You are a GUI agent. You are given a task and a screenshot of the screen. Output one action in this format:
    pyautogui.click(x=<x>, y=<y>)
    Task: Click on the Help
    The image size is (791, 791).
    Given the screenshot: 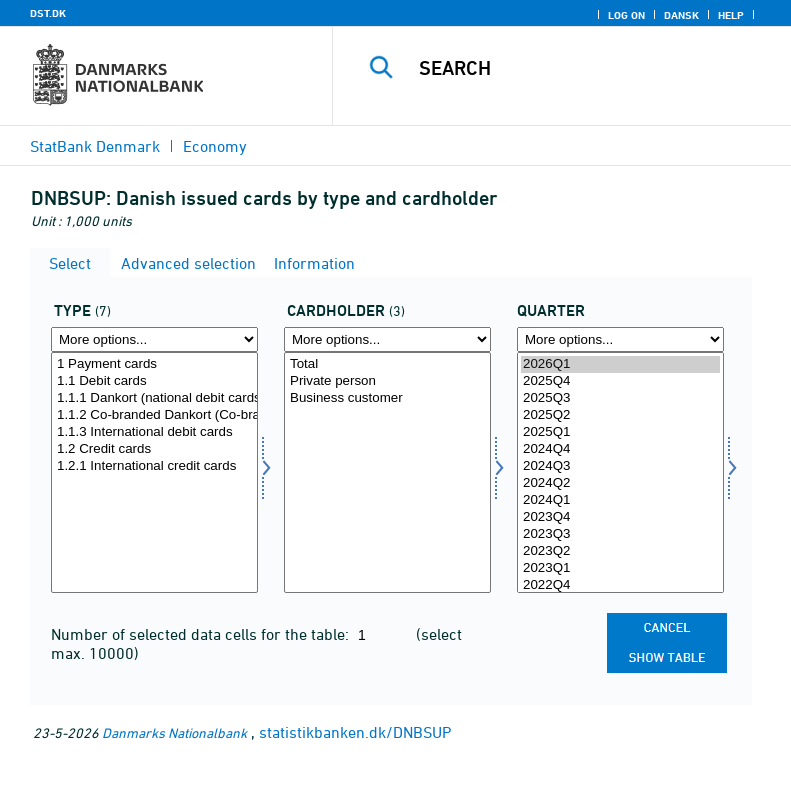 What is the action you would take?
    pyautogui.click(x=731, y=15)
    